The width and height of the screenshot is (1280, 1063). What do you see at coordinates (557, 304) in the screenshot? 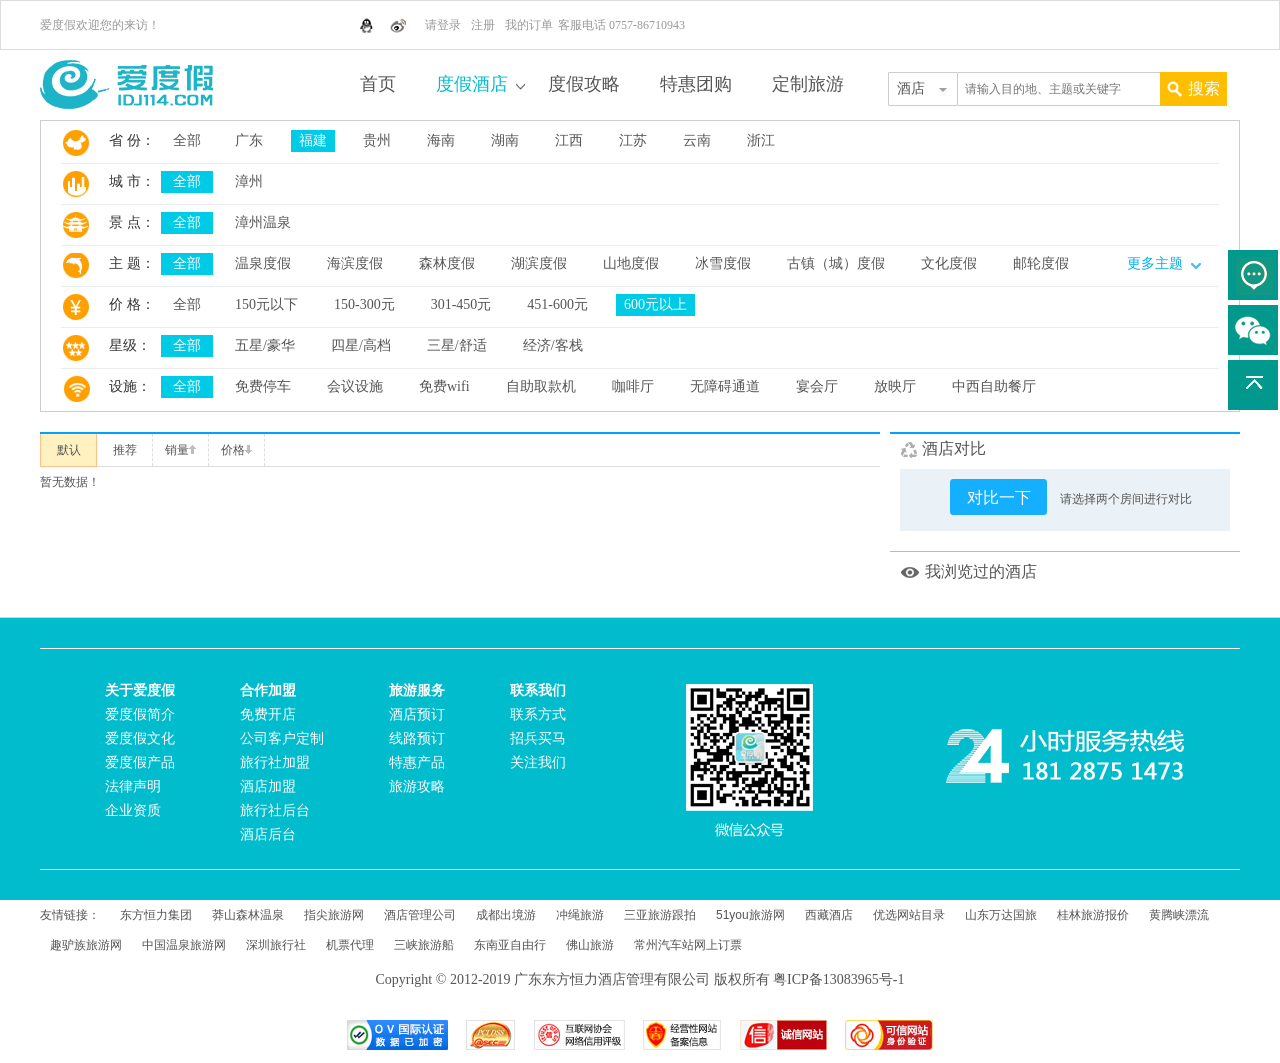
I see `451-600元` at bounding box center [557, 304].